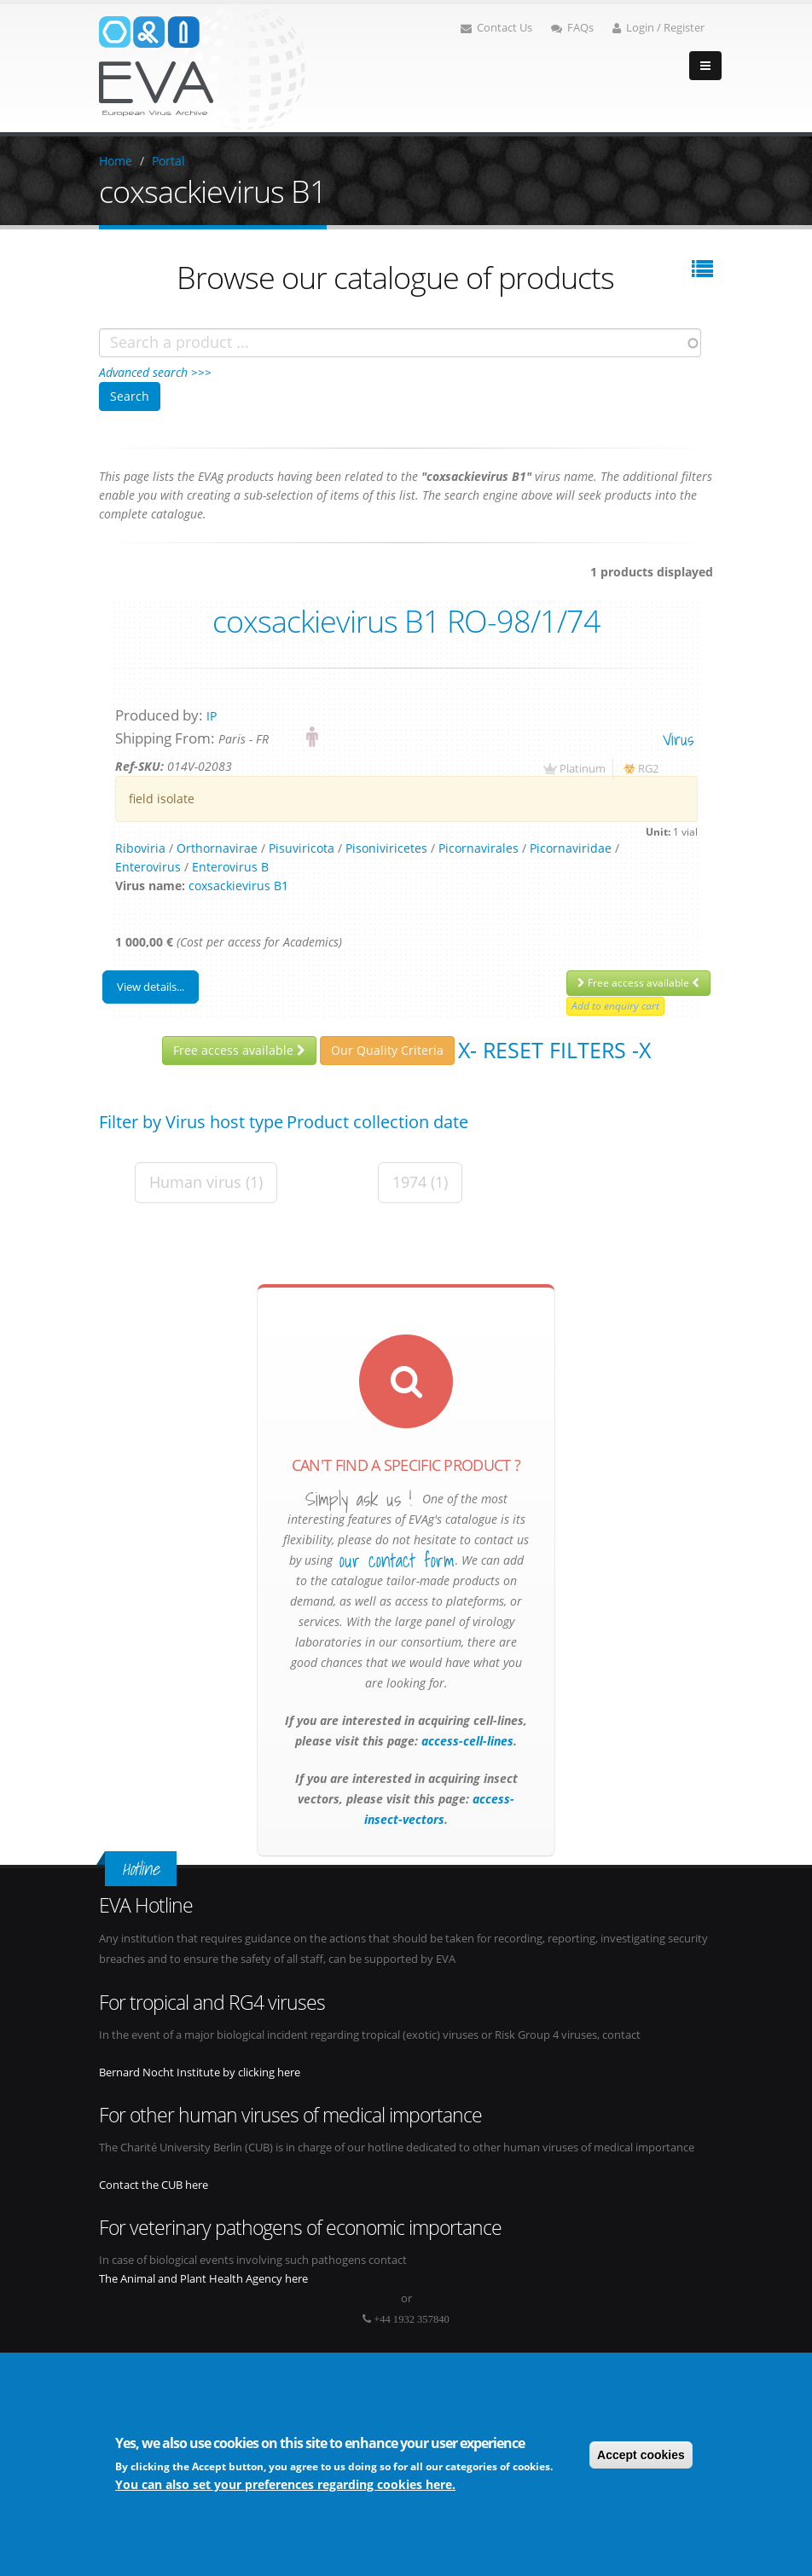 The height and width of the screenshot is (2576, 812). I want to click on Pisoniviricetes, so click(386, 848).